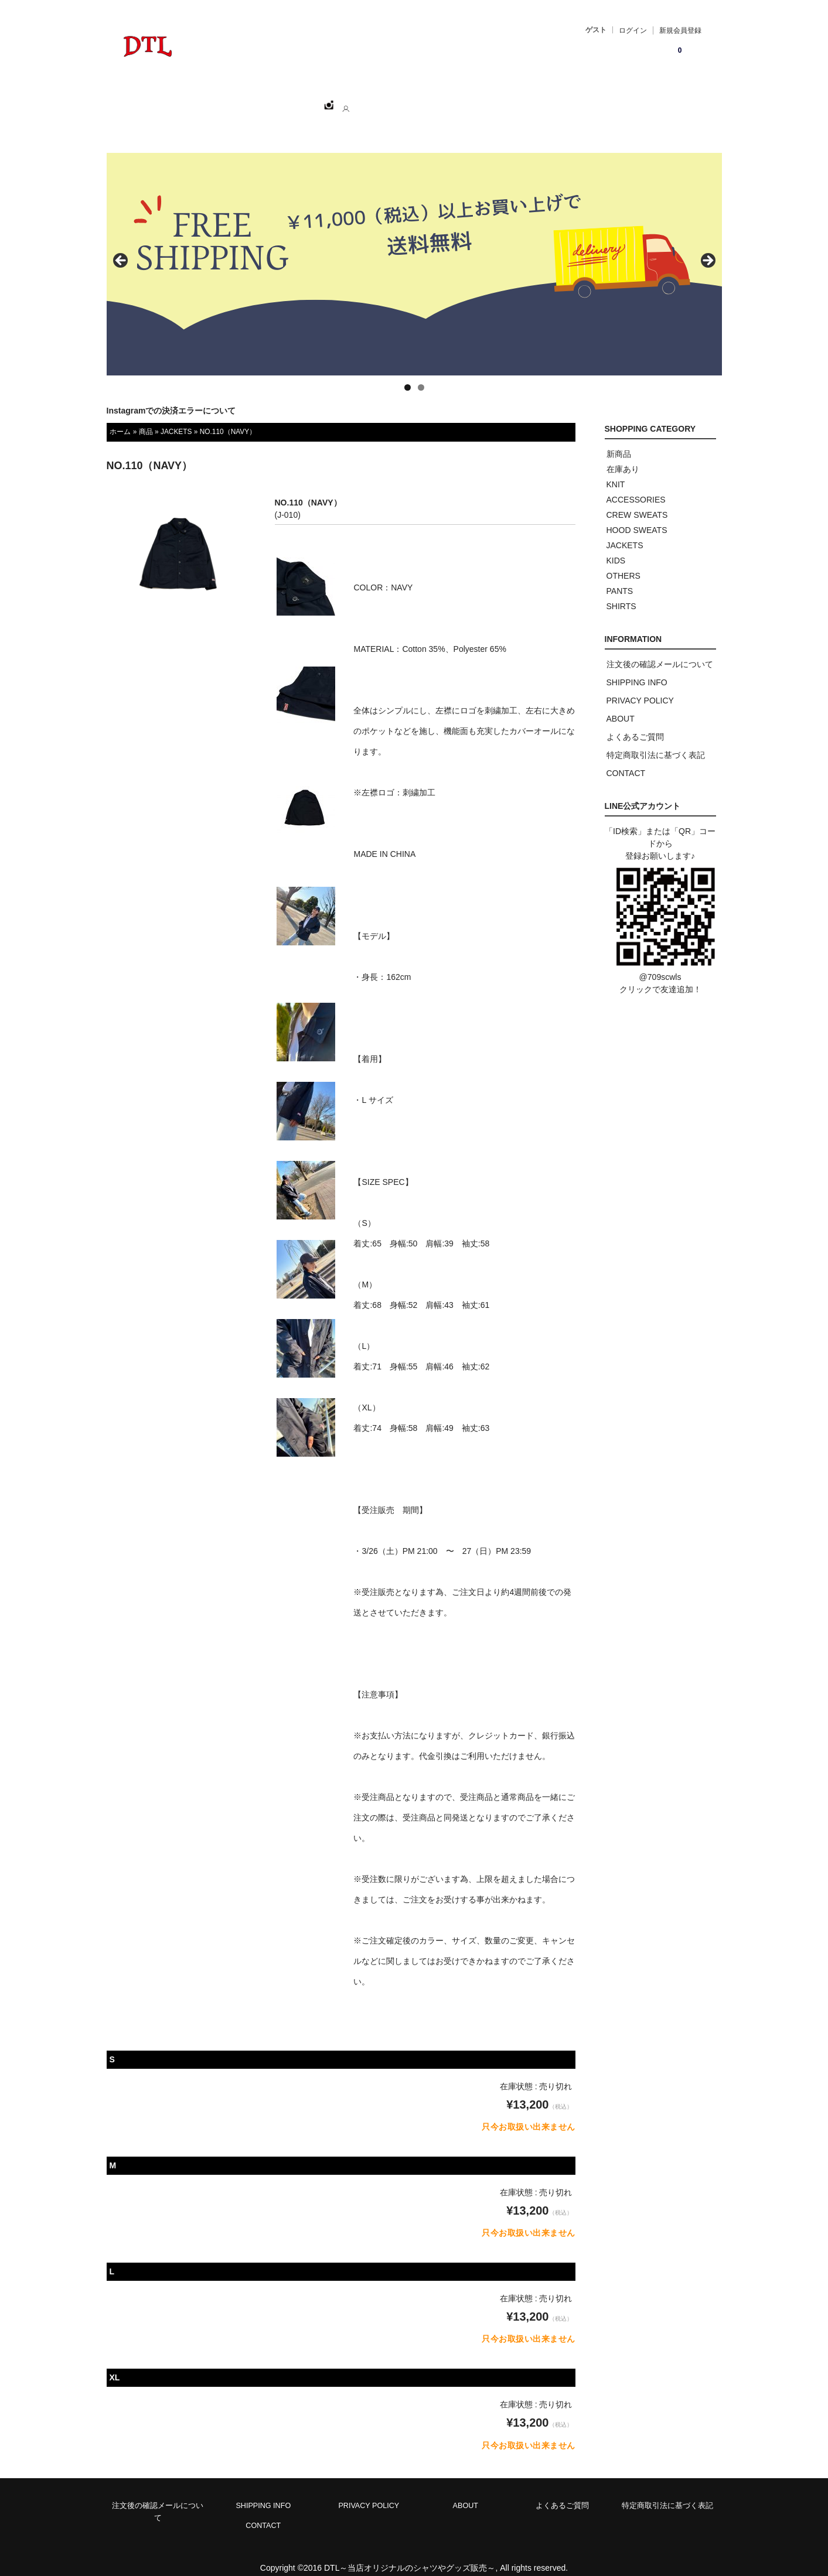  What do you see at coordinates (637, 502) in the screenshot?
I see `CREW SWEATS` at bounding box center [637, 502].